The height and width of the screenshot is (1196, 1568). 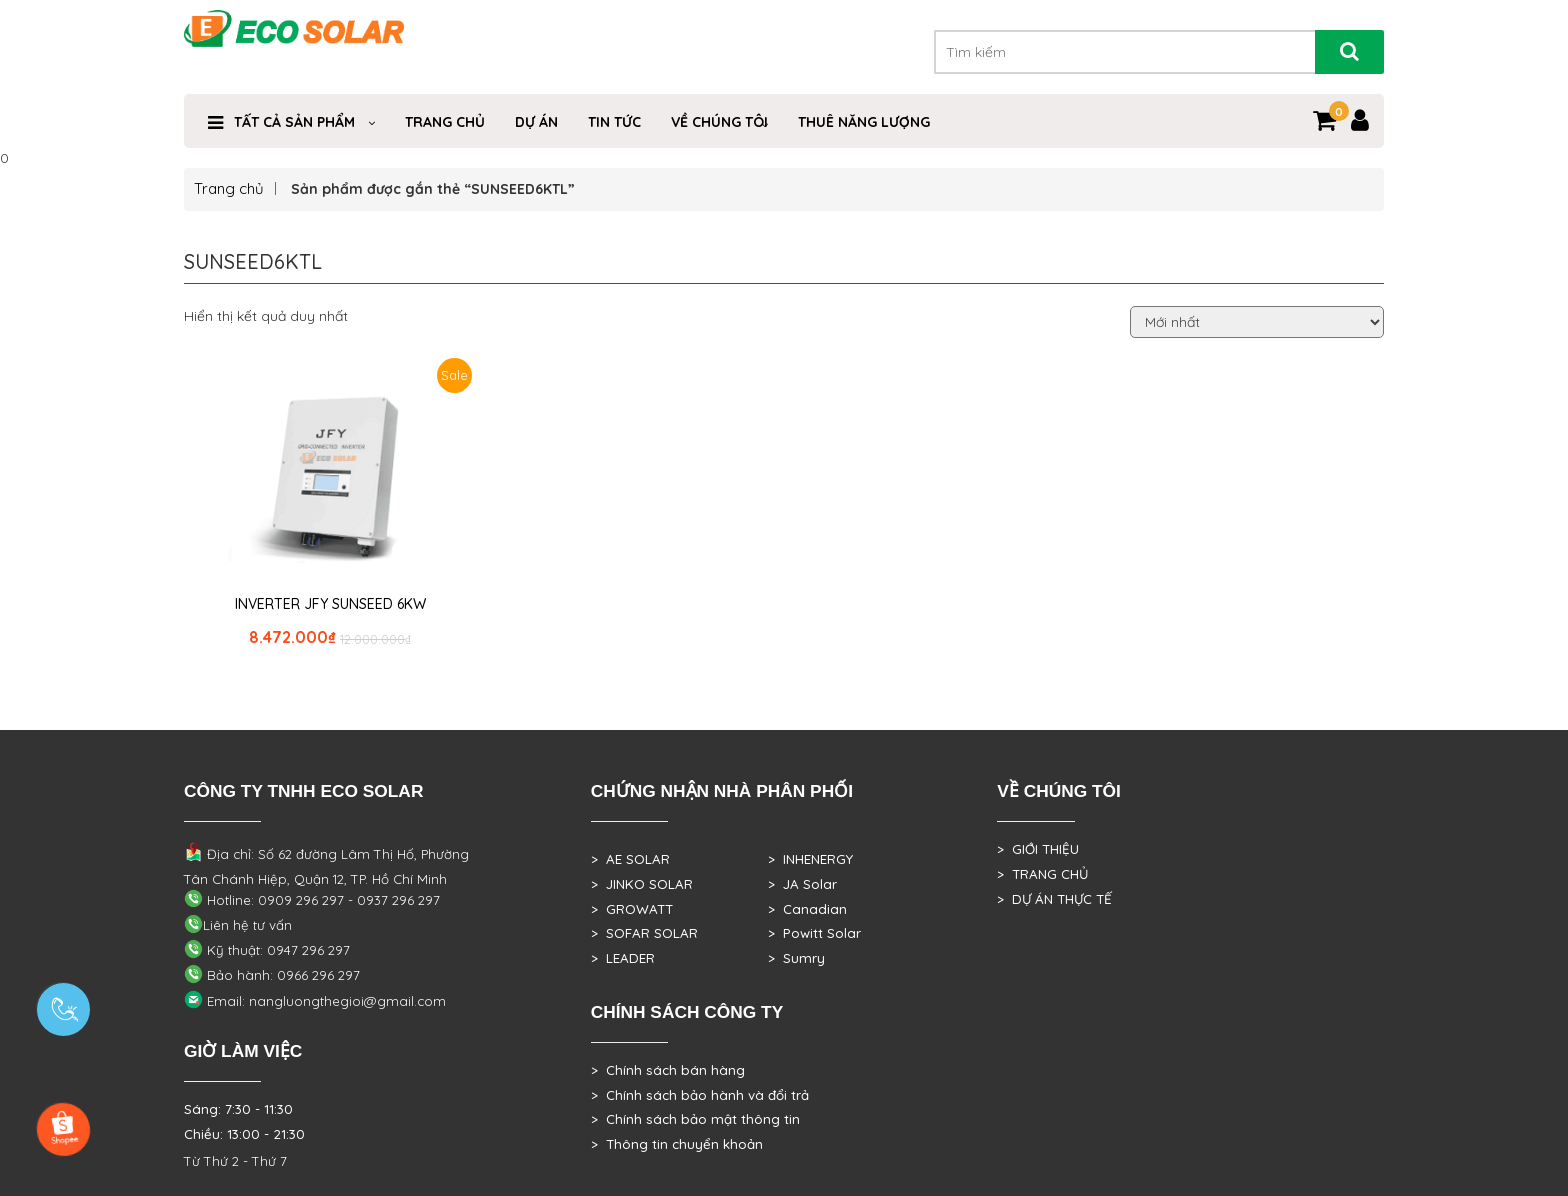 What do you see at coordinates (677, 1144) in the screenshot?
I see `> Thông tin chuyển khoản` at bounding box center [677, 1144].